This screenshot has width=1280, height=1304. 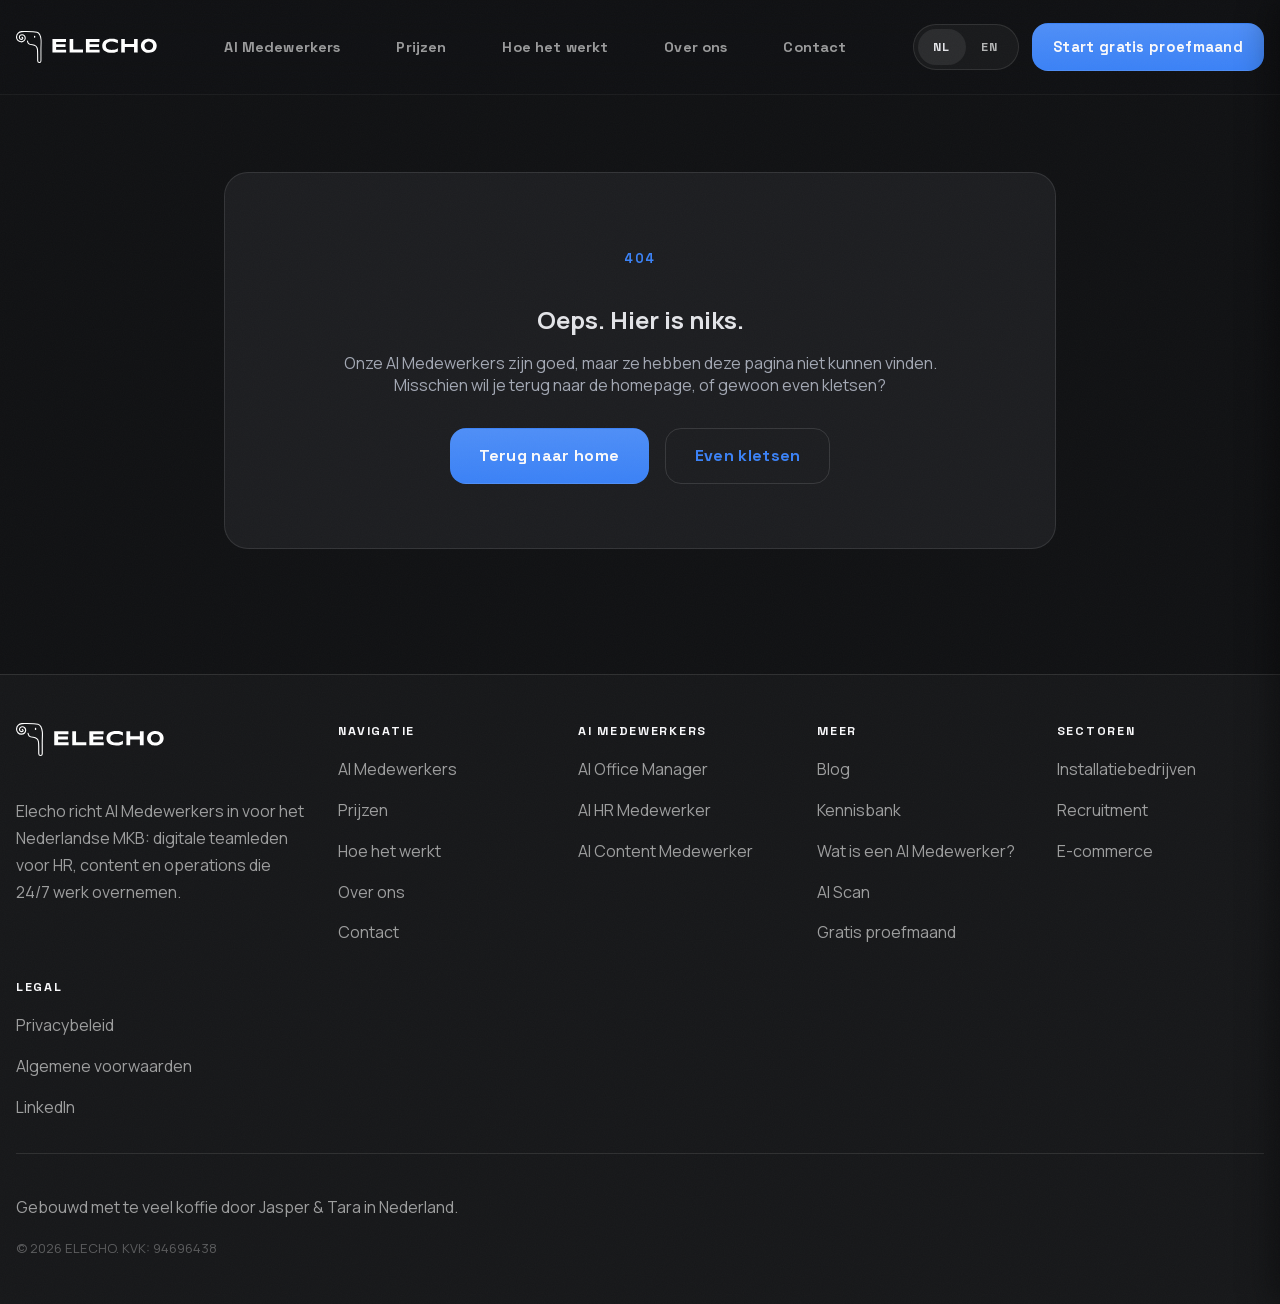 What do you see at coordinates (990, 47) in the screenshot?
I see `EN` at bounding box center [990, 47].